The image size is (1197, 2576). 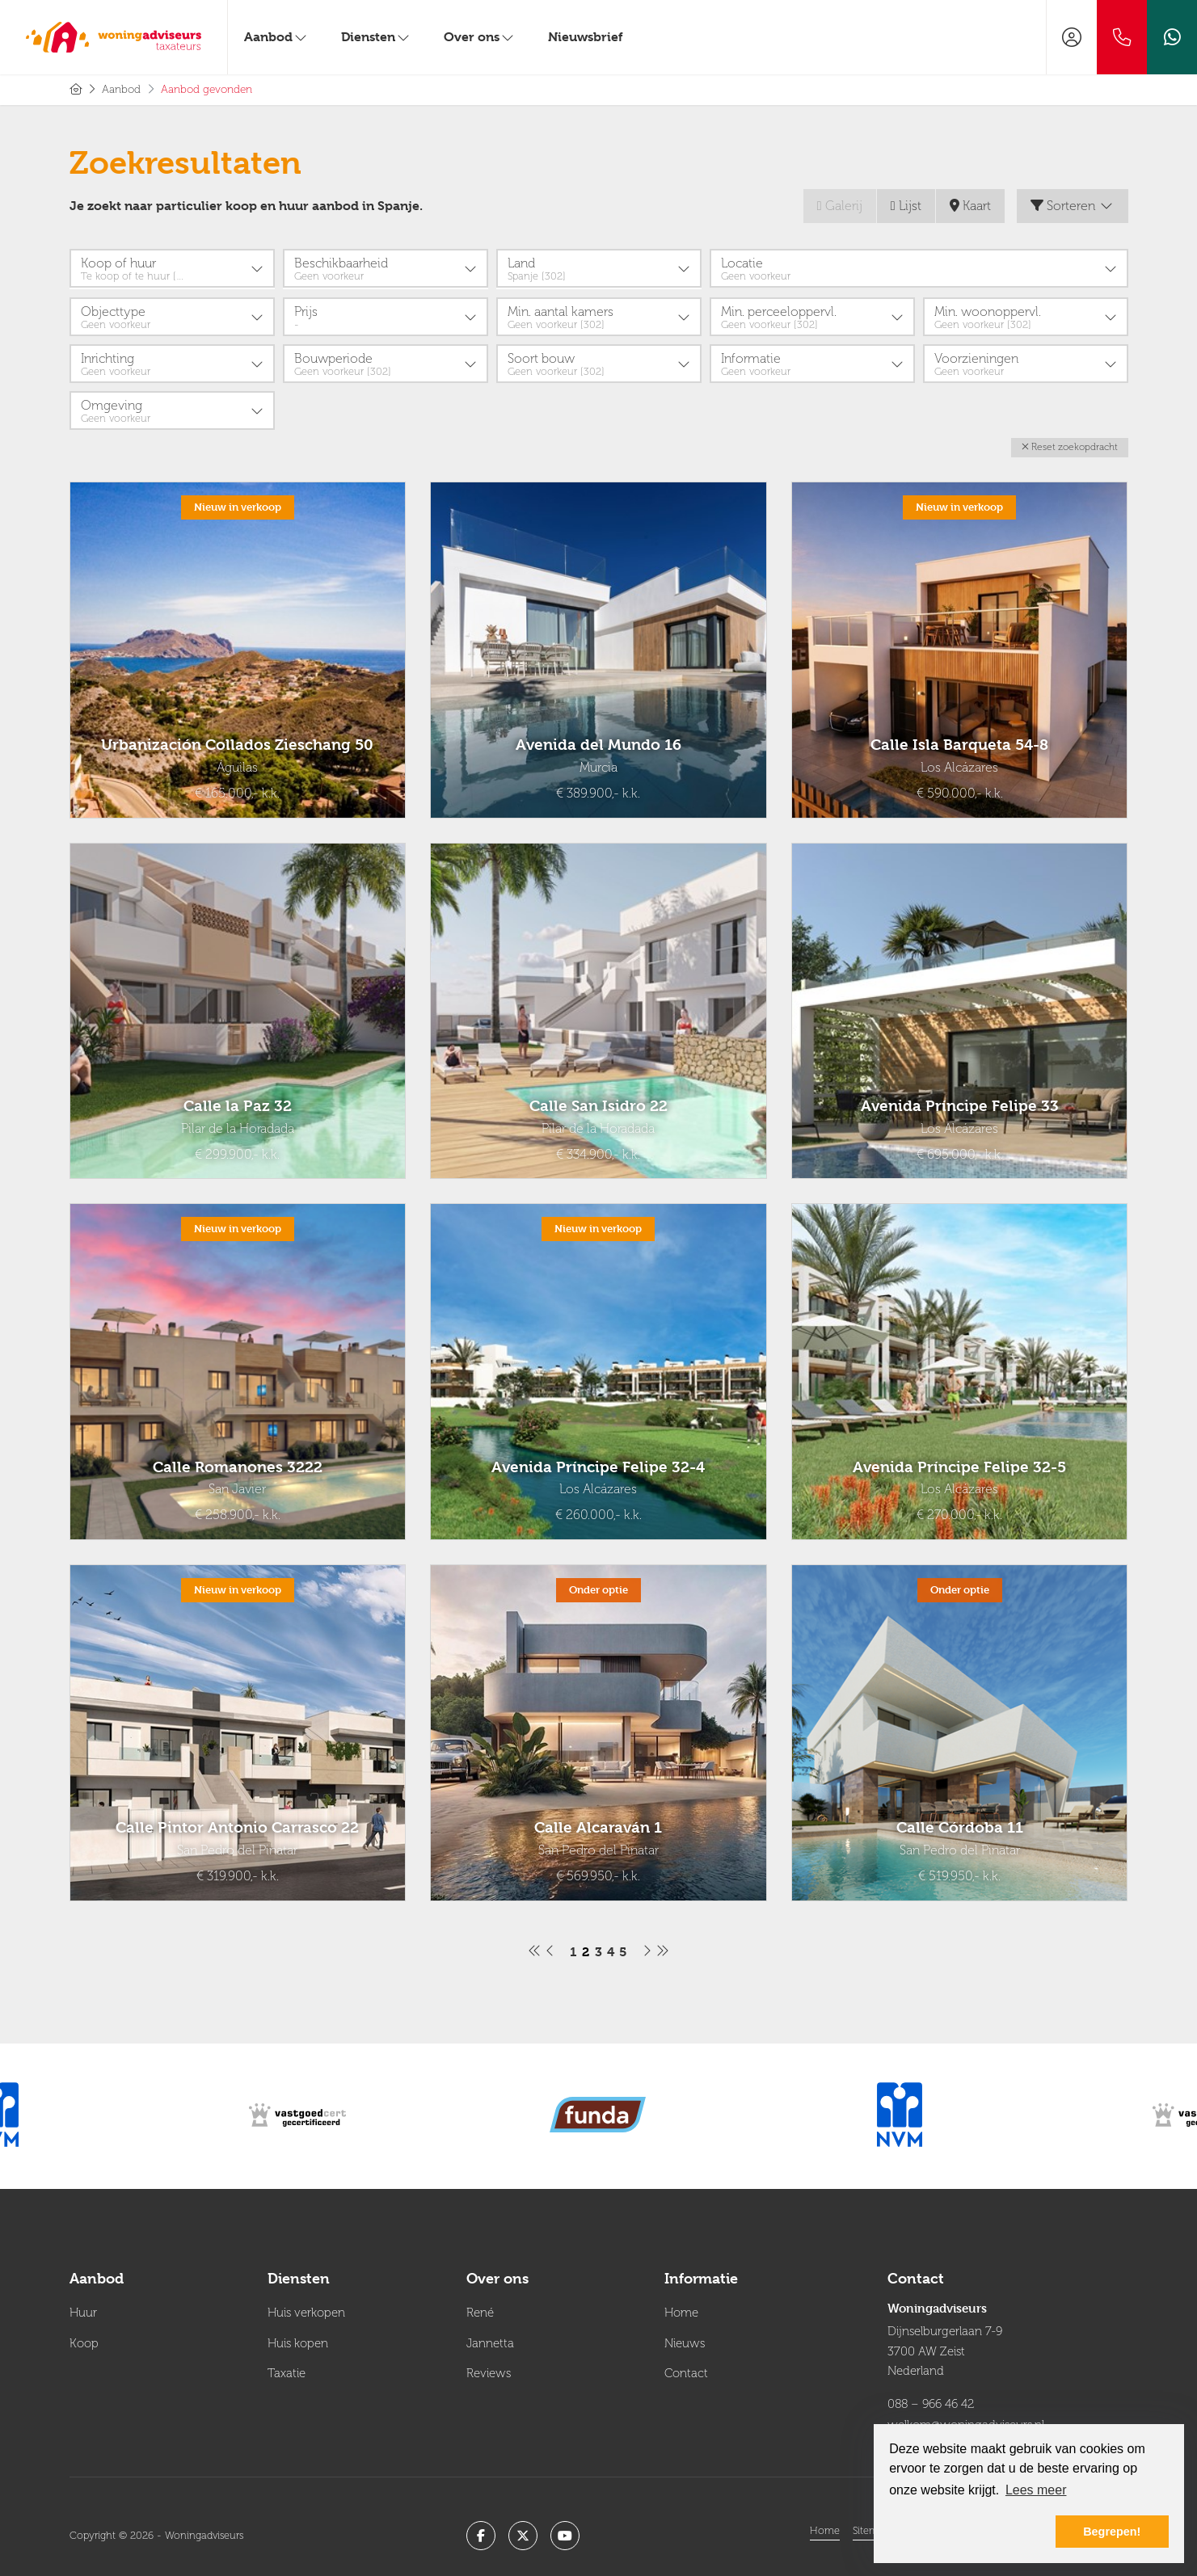 What do you see at coordinates (276, 36) in the screenshot?
I see `Aanbod` at bounding box center [276, 36].